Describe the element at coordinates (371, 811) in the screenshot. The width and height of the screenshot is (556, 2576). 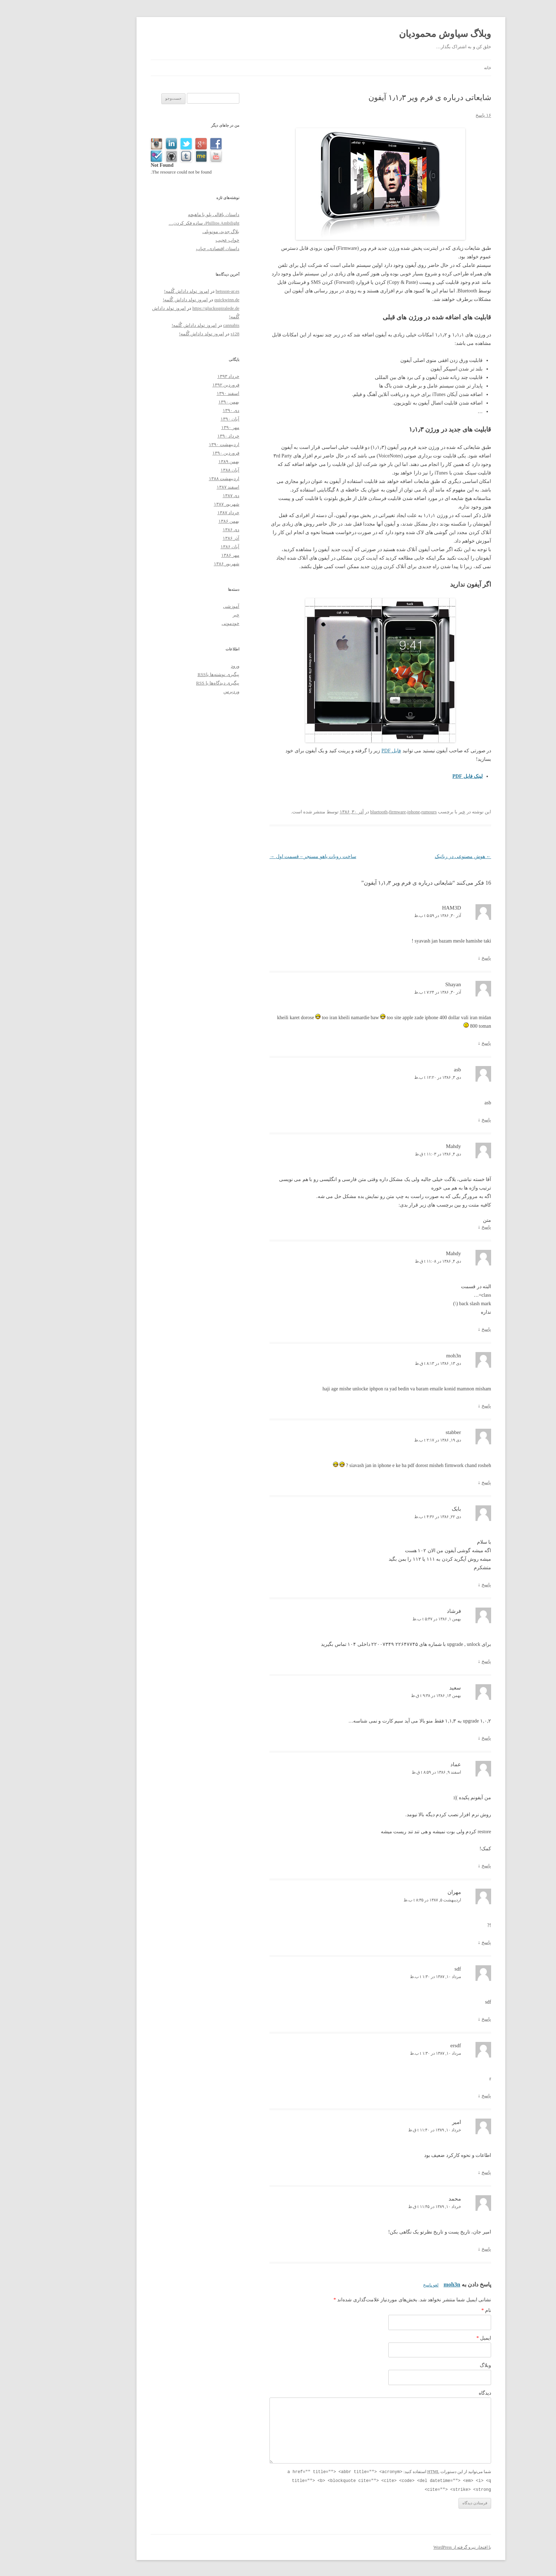
I see `iphone` at that location.